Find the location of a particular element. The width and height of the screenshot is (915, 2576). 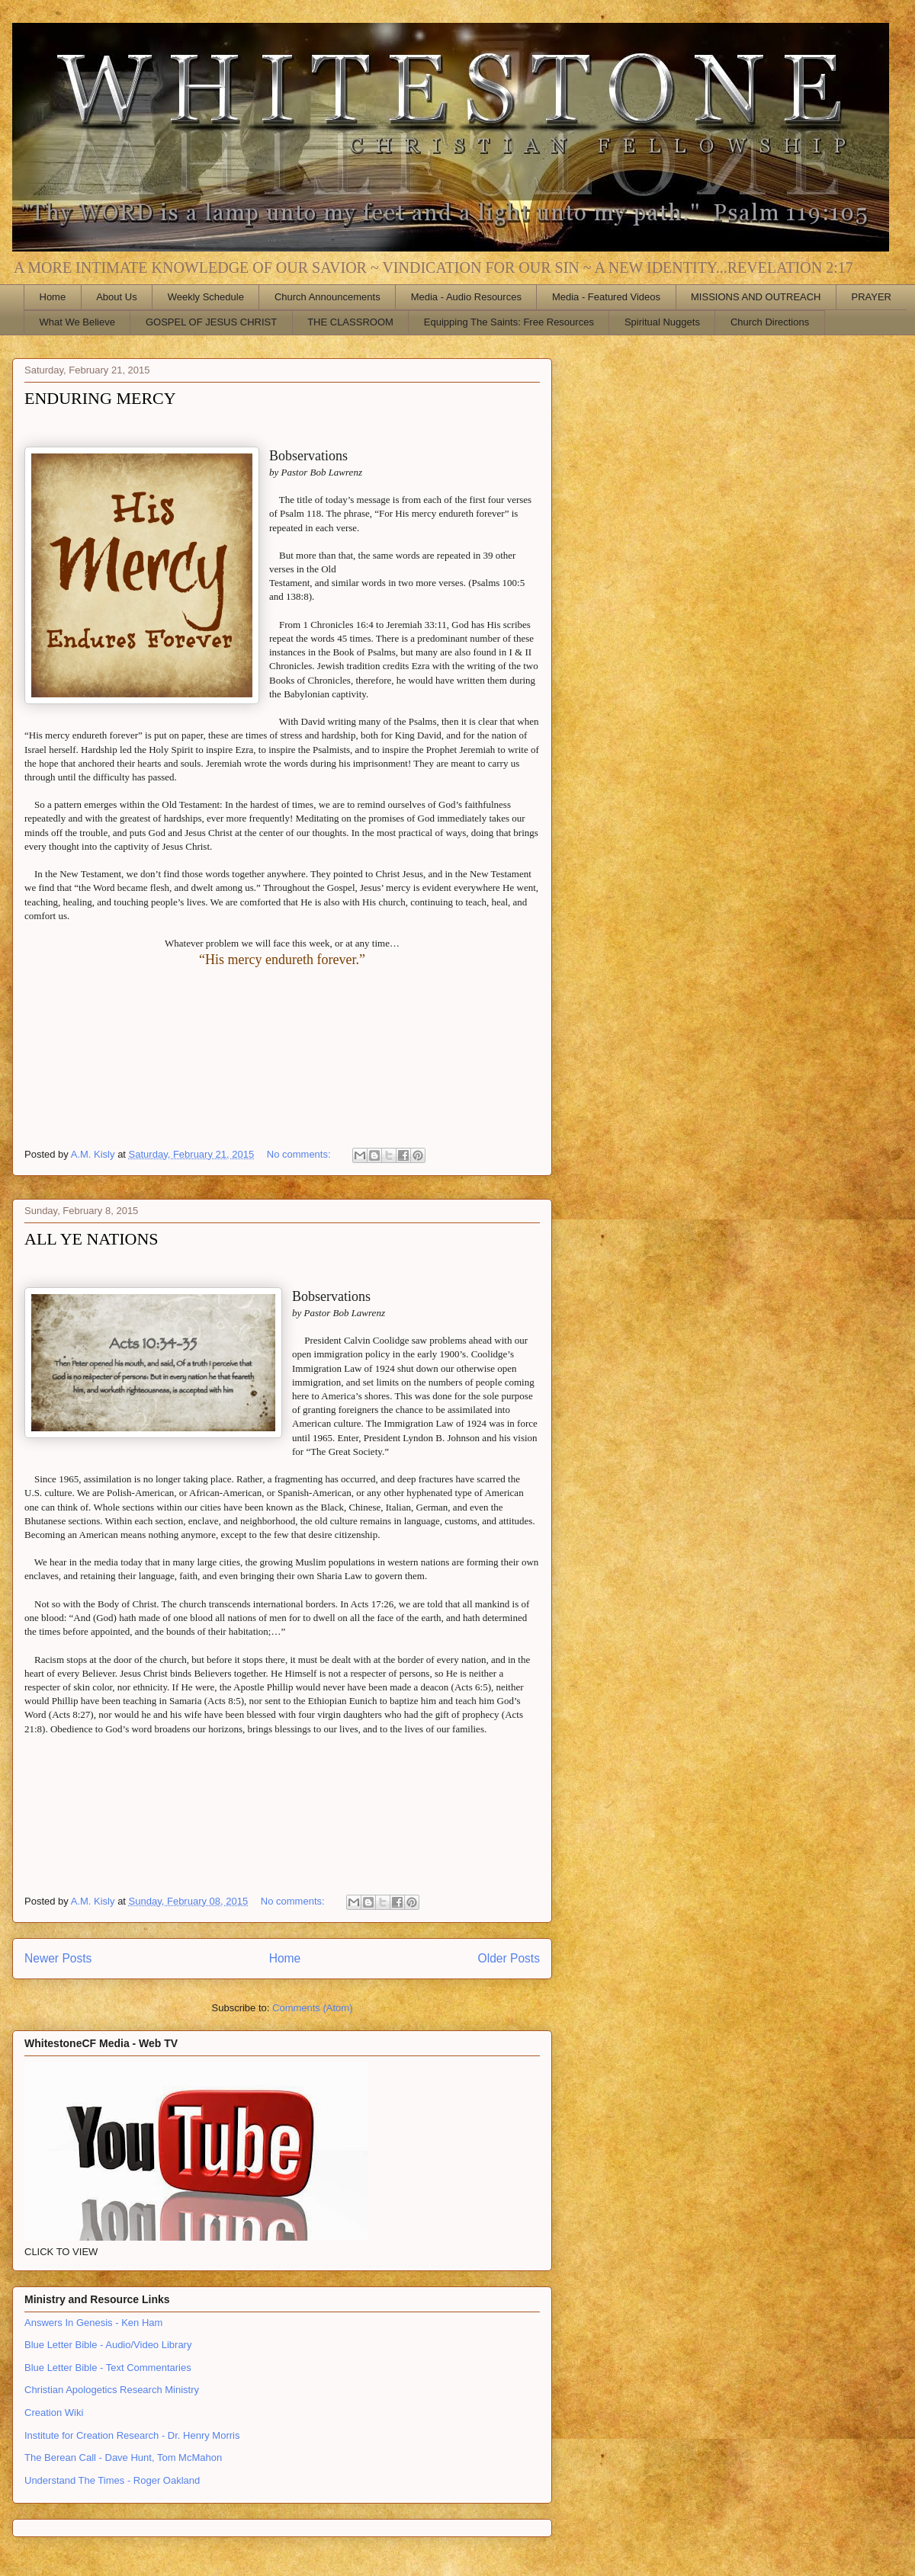

Weekly Schedule is located at coordinates (206, 297).